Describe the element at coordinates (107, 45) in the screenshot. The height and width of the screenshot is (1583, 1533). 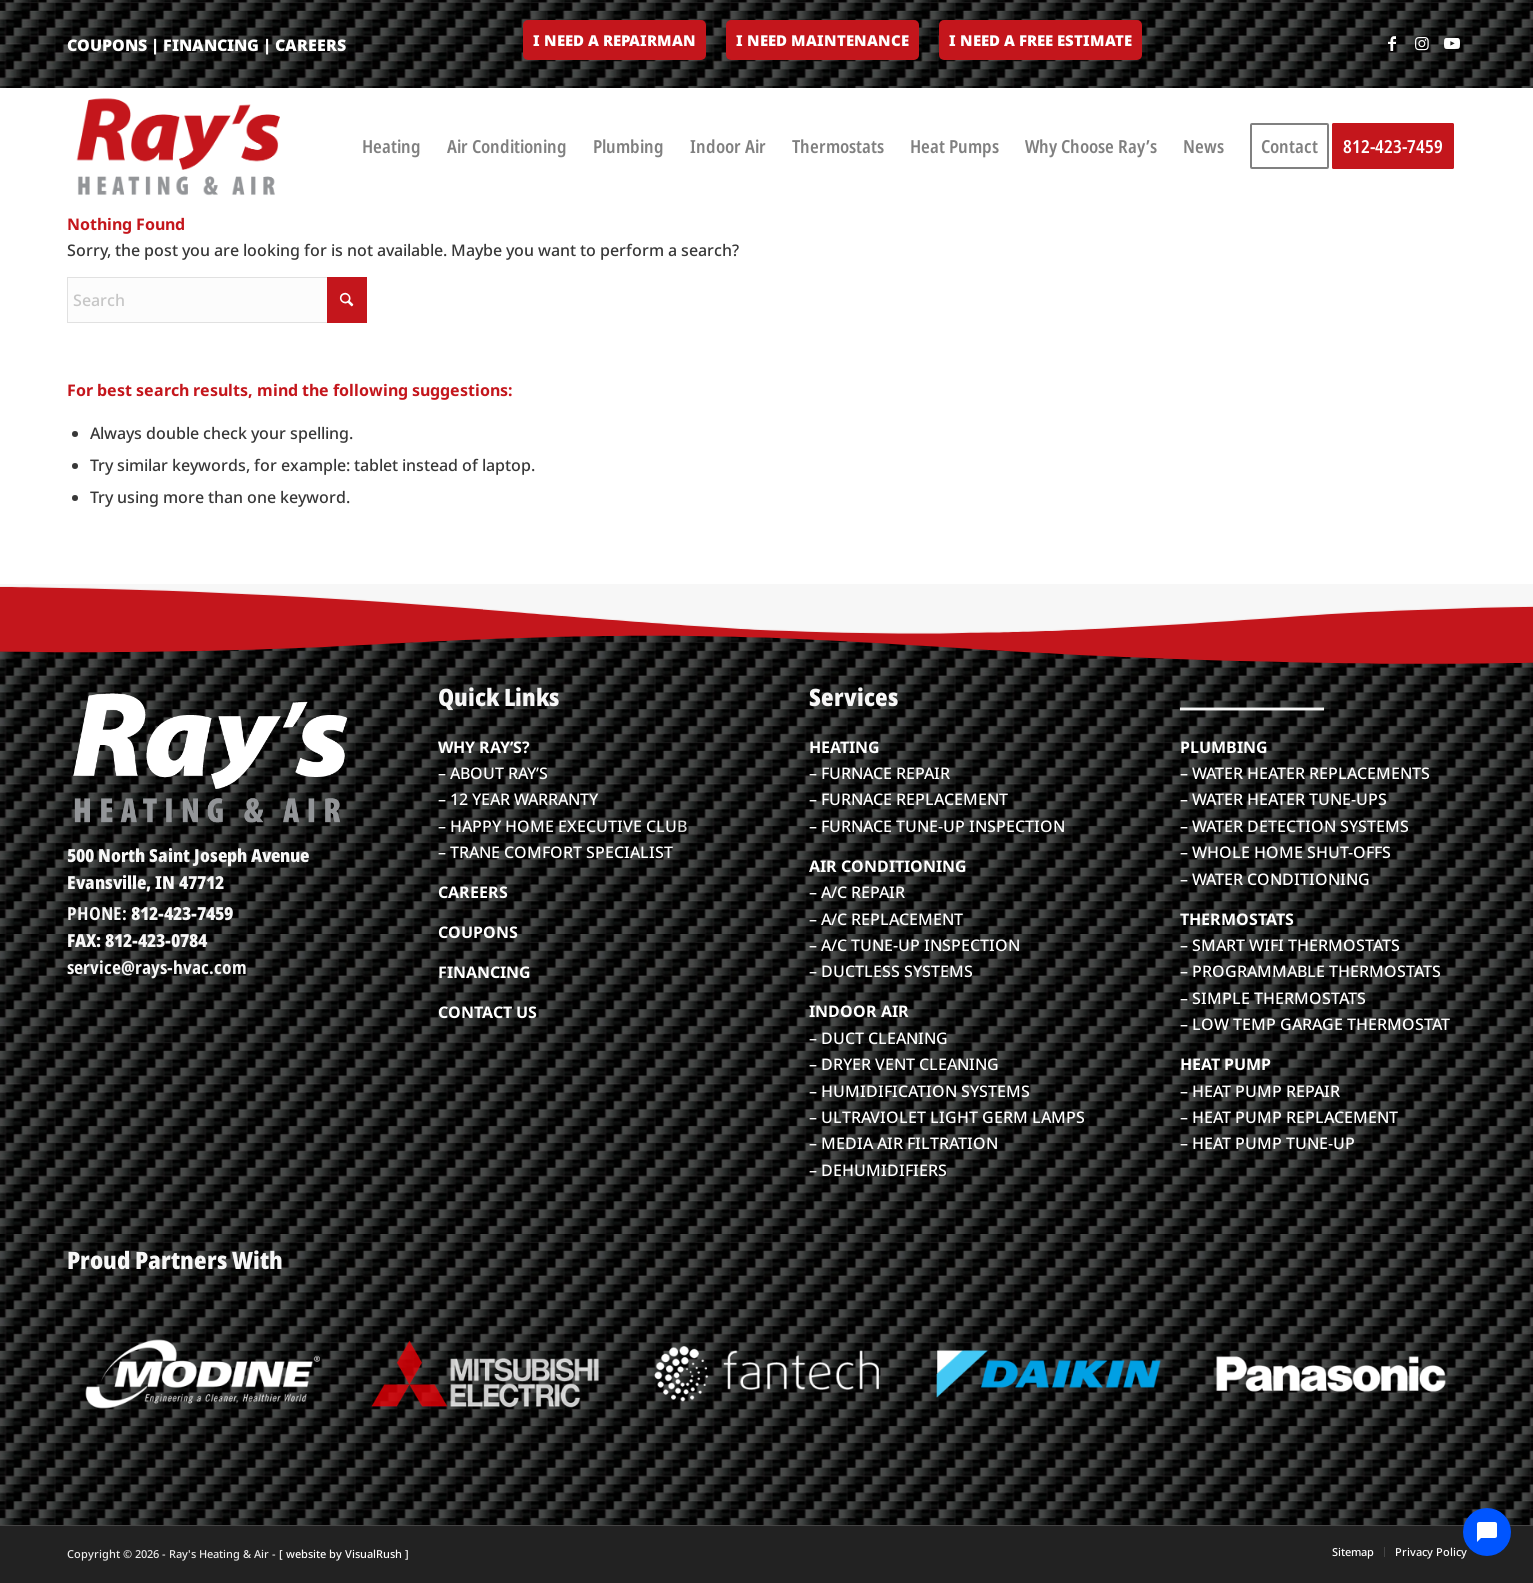
I see `COUPONS` at that location.